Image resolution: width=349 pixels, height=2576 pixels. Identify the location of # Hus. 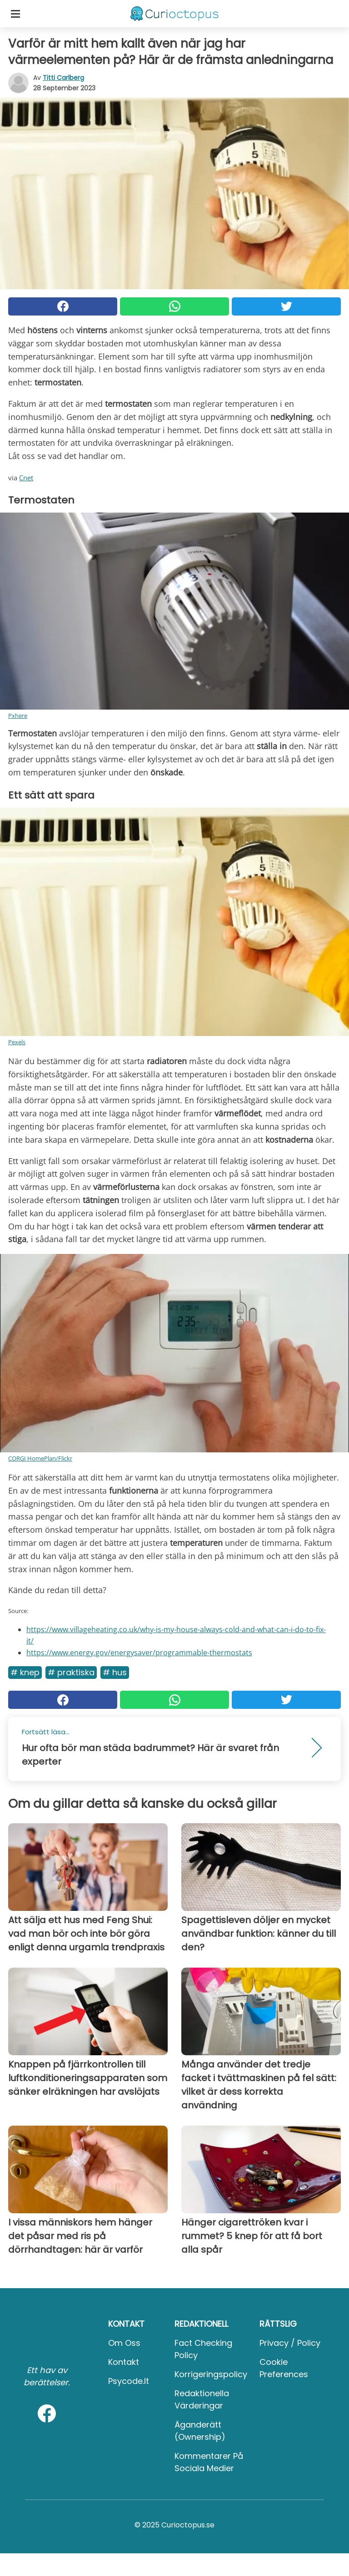
(115, 1672).